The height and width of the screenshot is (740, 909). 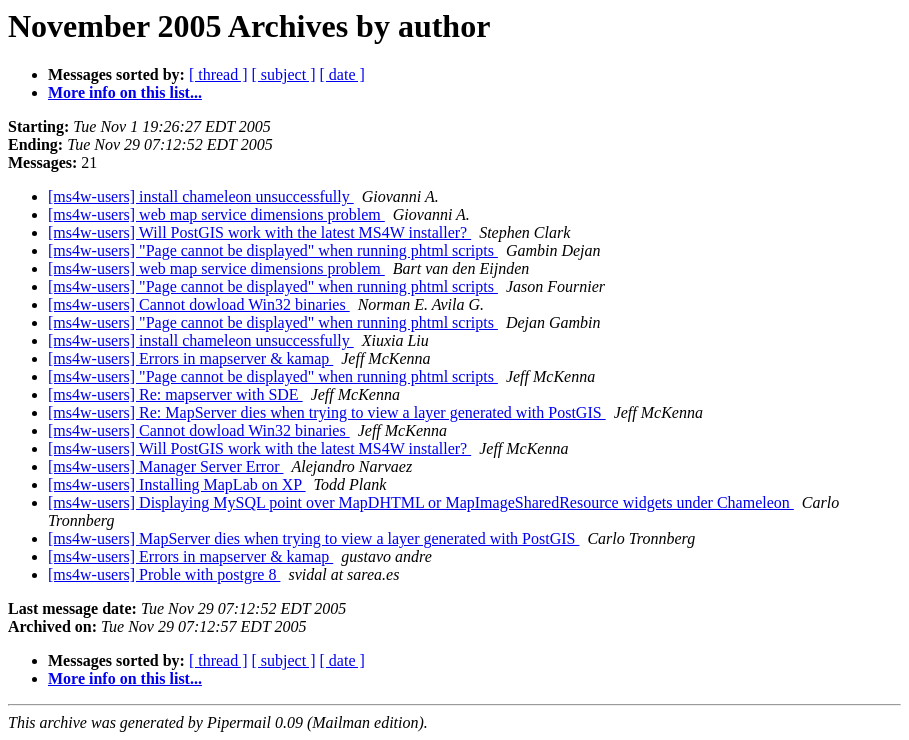 What do you see at coordinates (327, 412) in the screenshot?
I see `[ms4w-users] Re: MapServer dies when trying to view a layer generated with PostGIS` at bounding box center [327, 412].